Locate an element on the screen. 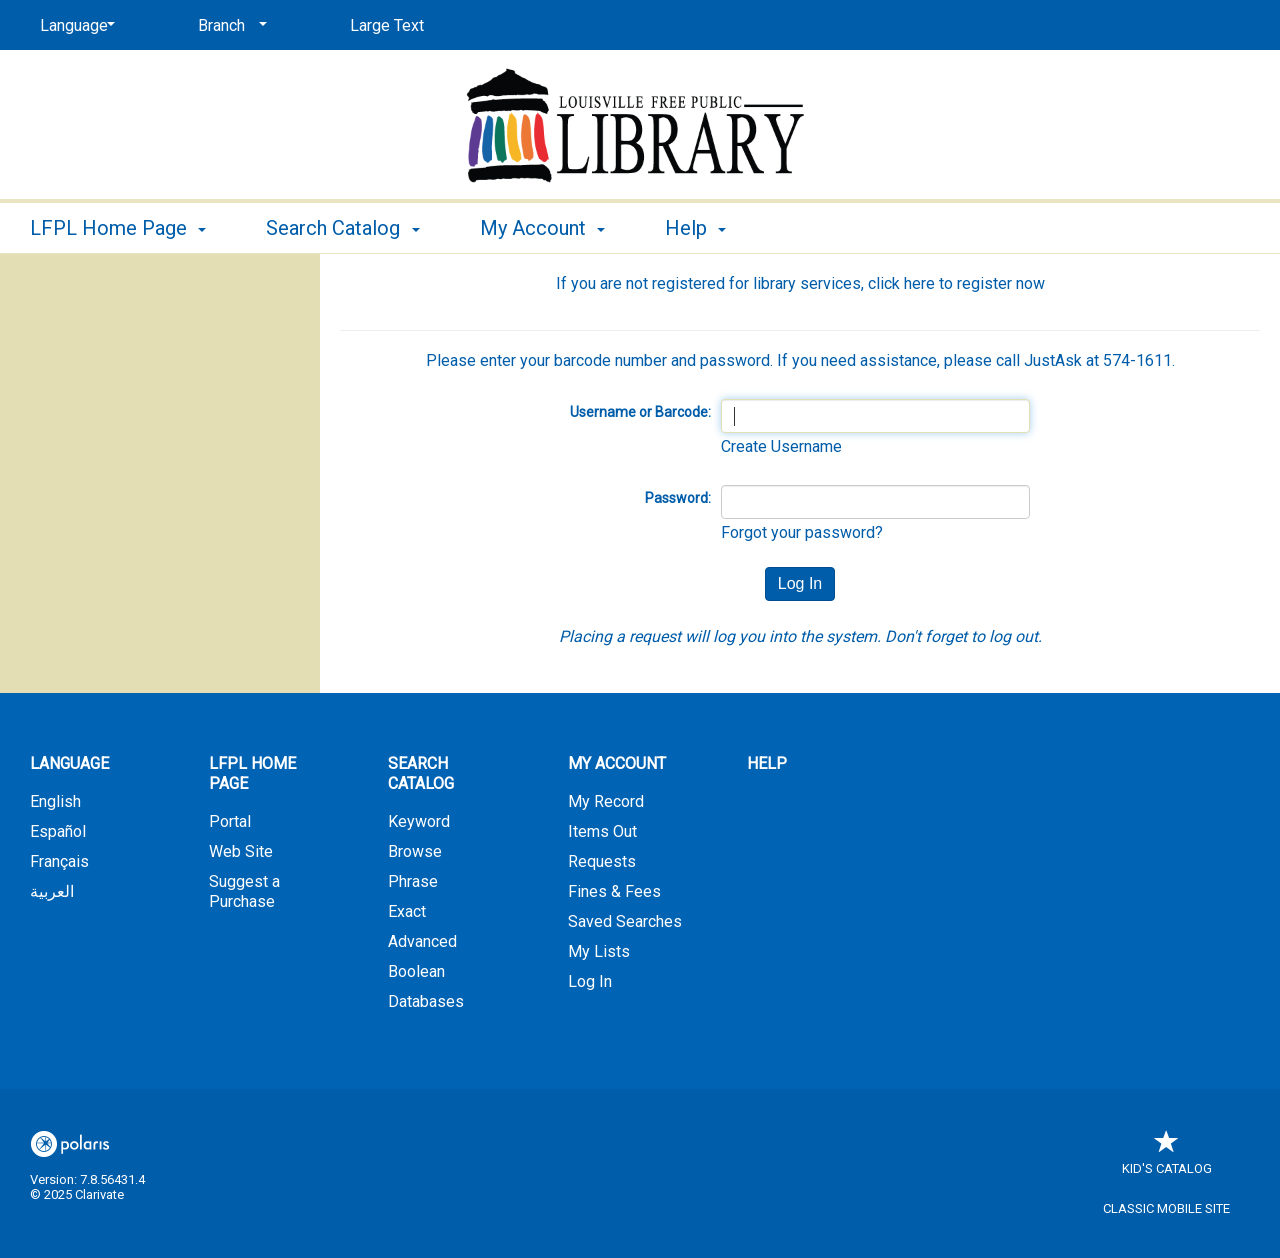 The image size is (1280, 1258). Keyword is located at coordinates (419, 821).